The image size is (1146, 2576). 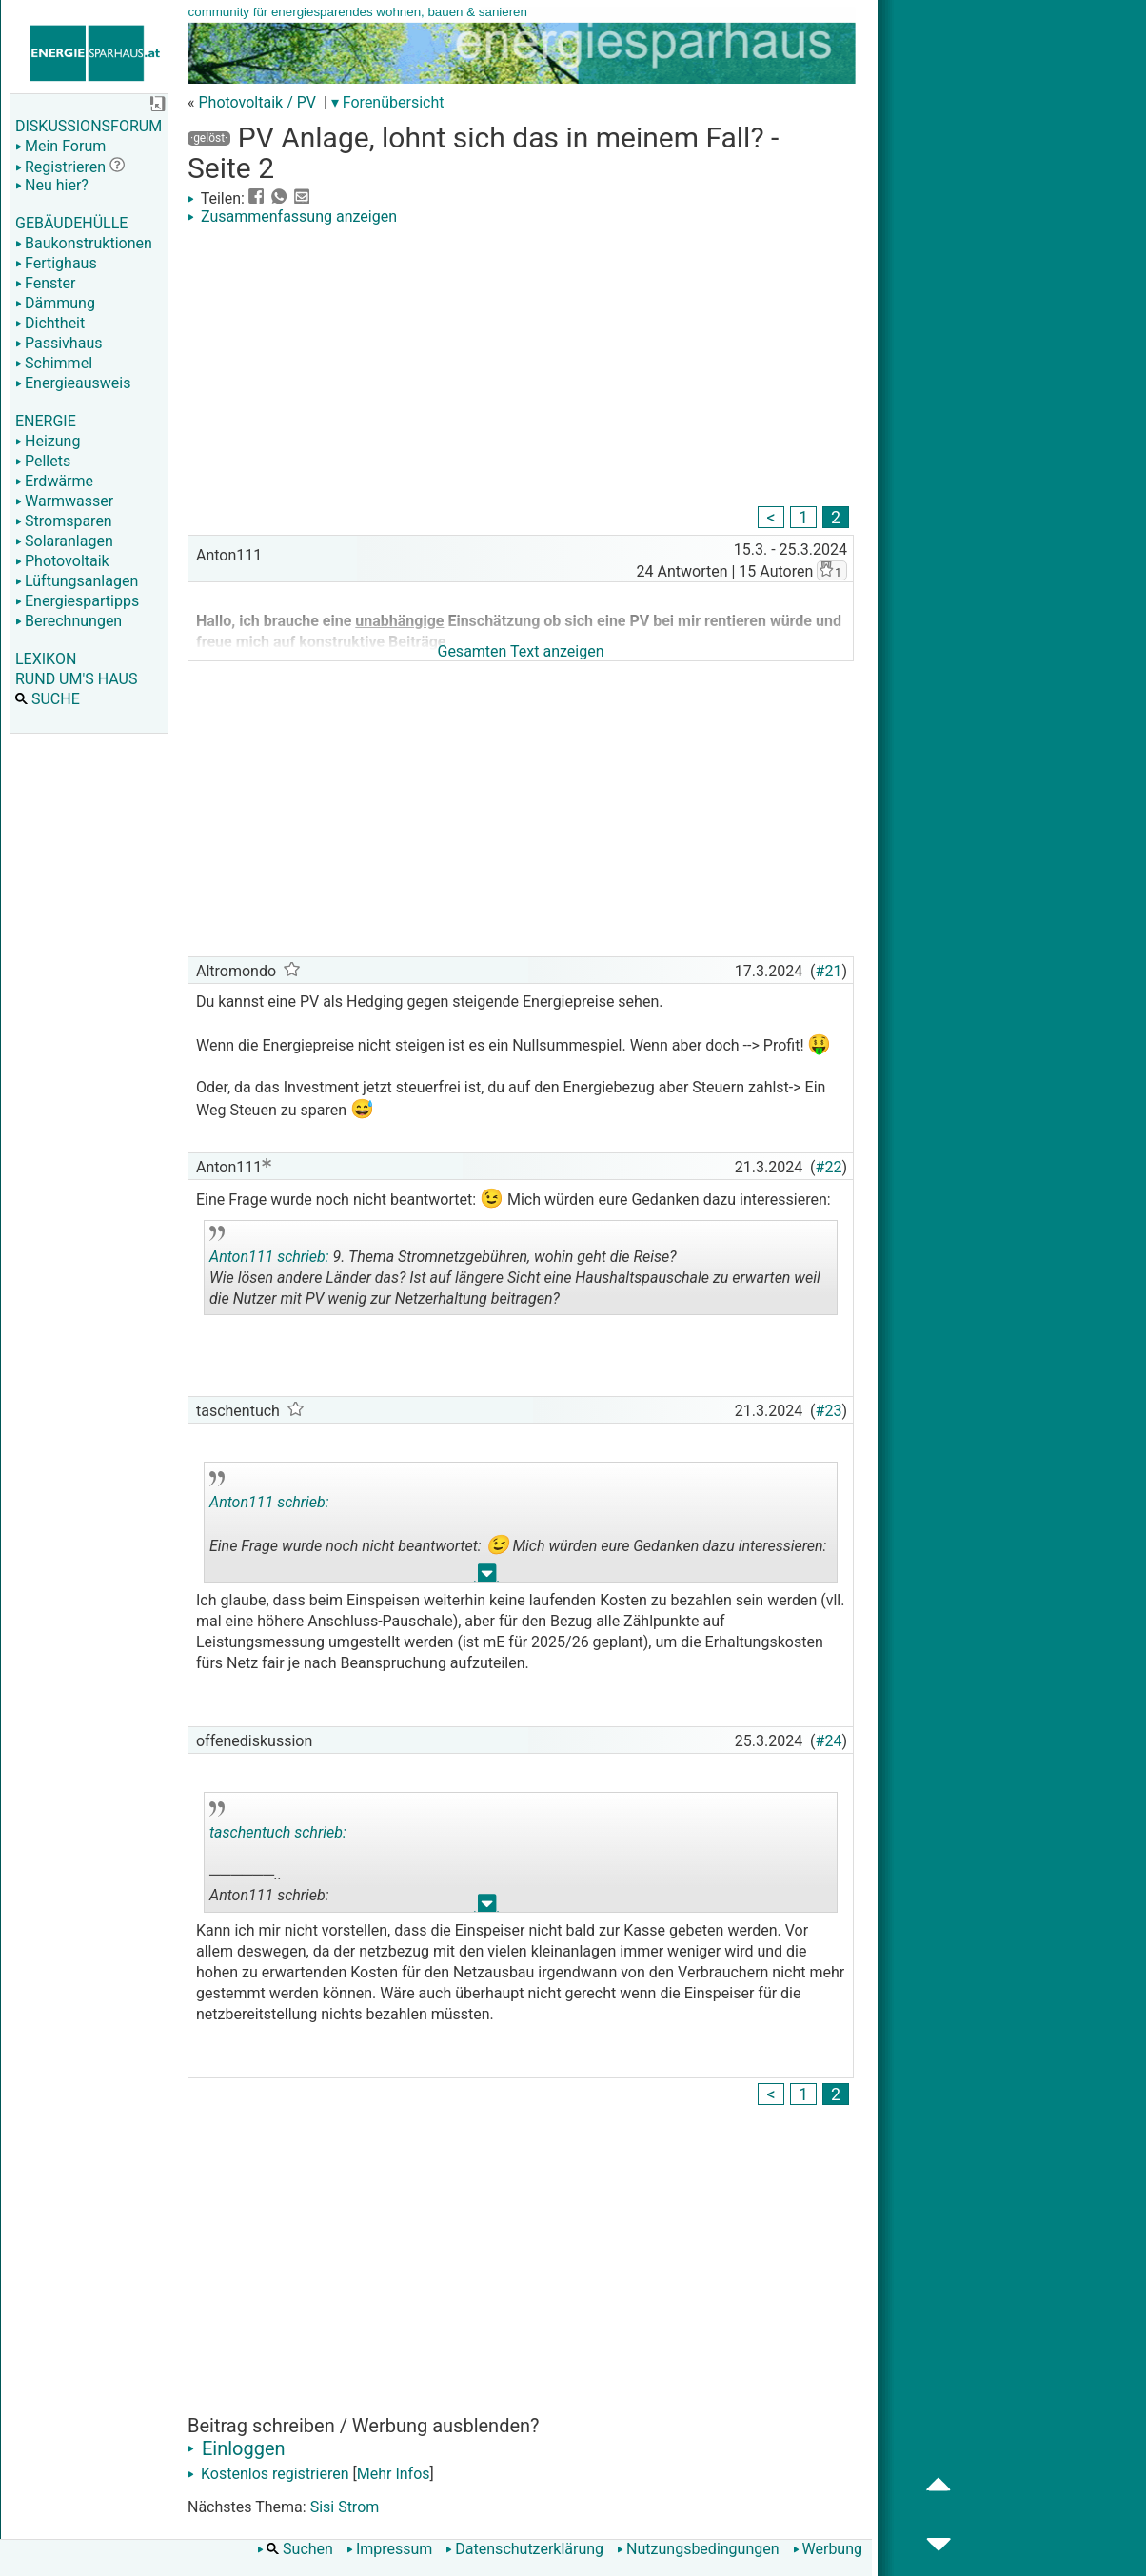 What do you see at coordinates (68, 621) in the screenshot?
I see `Berechnungen` at bounding box center [68, 621].